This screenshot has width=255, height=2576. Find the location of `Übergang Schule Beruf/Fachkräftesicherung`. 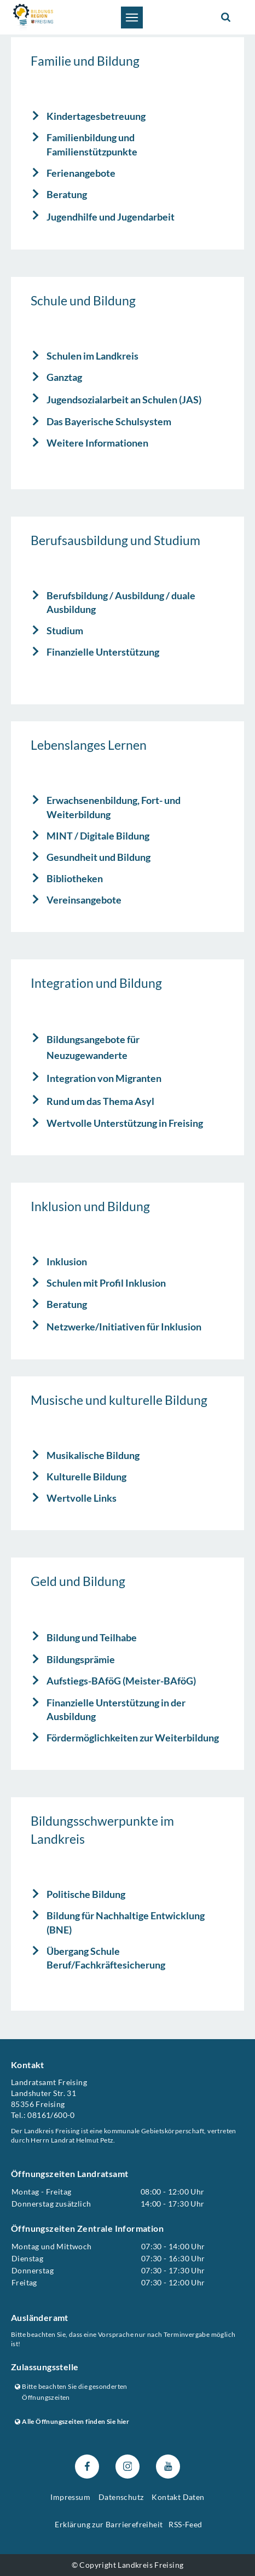

Übergang Schule Beruf/Fachkräftesicherung is located at coordinates (106, 1958).